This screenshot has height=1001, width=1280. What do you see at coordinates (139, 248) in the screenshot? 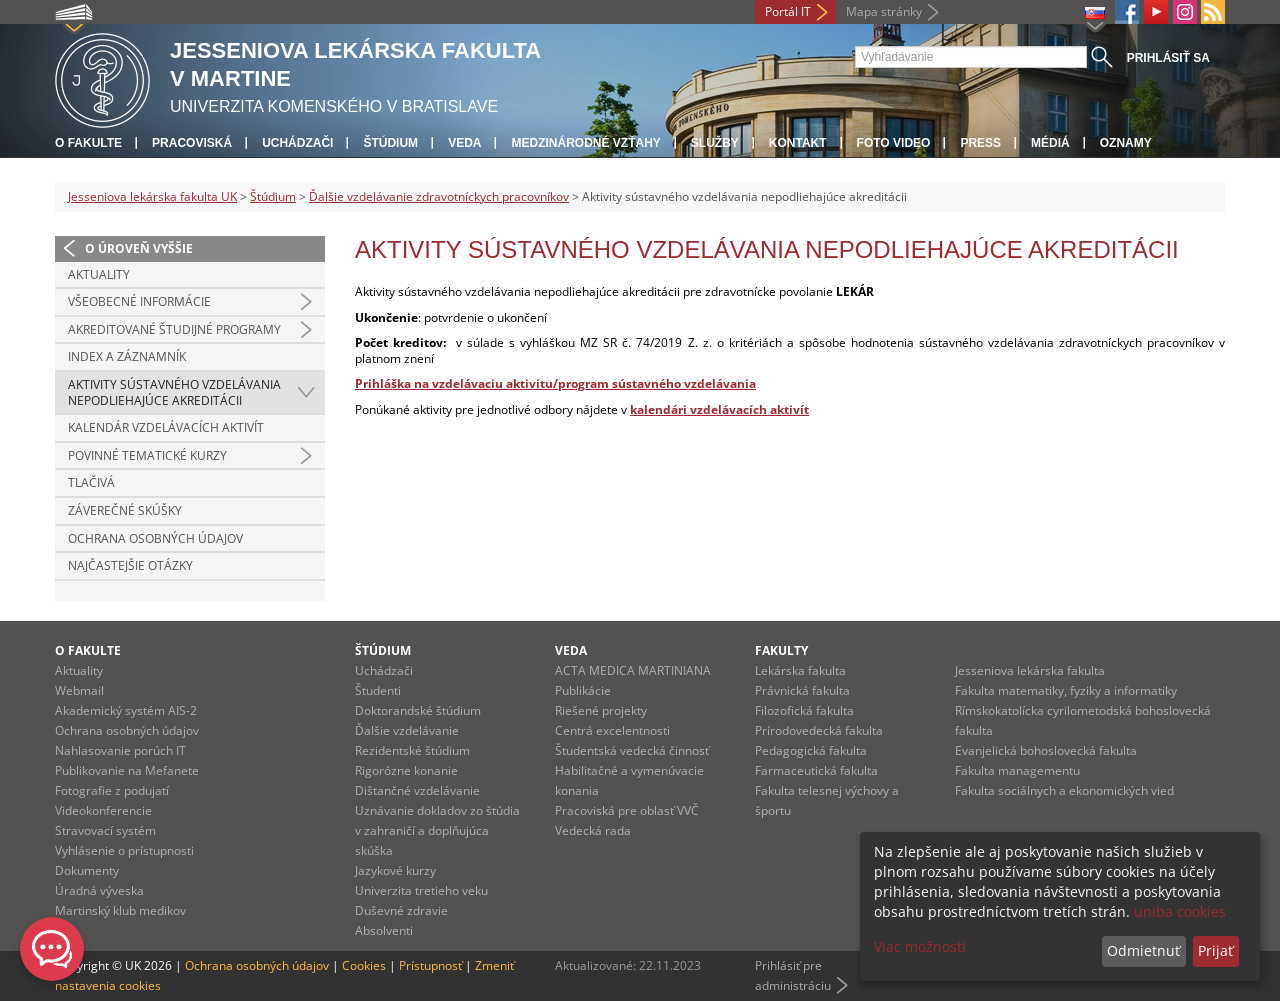
I see `O úroveň vyššie` at bounding box center [139, 248].